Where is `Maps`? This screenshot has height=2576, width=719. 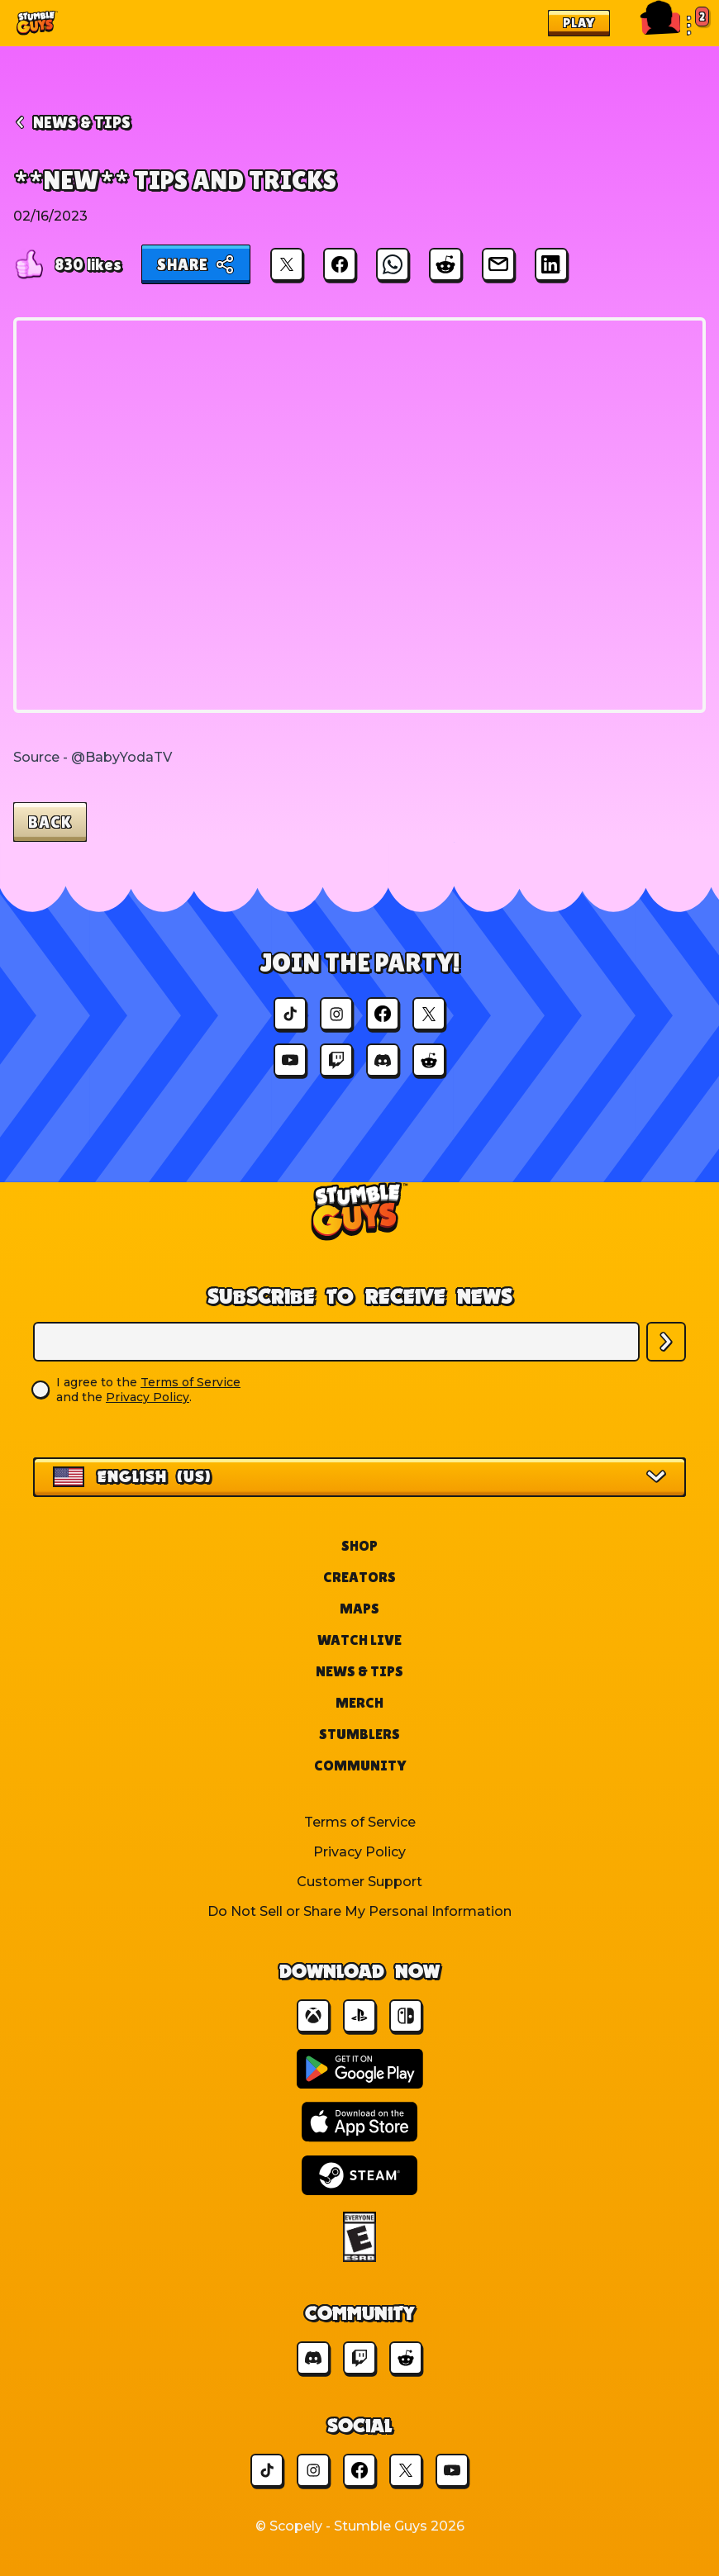
Maps is located at coordinates (359, 1608).